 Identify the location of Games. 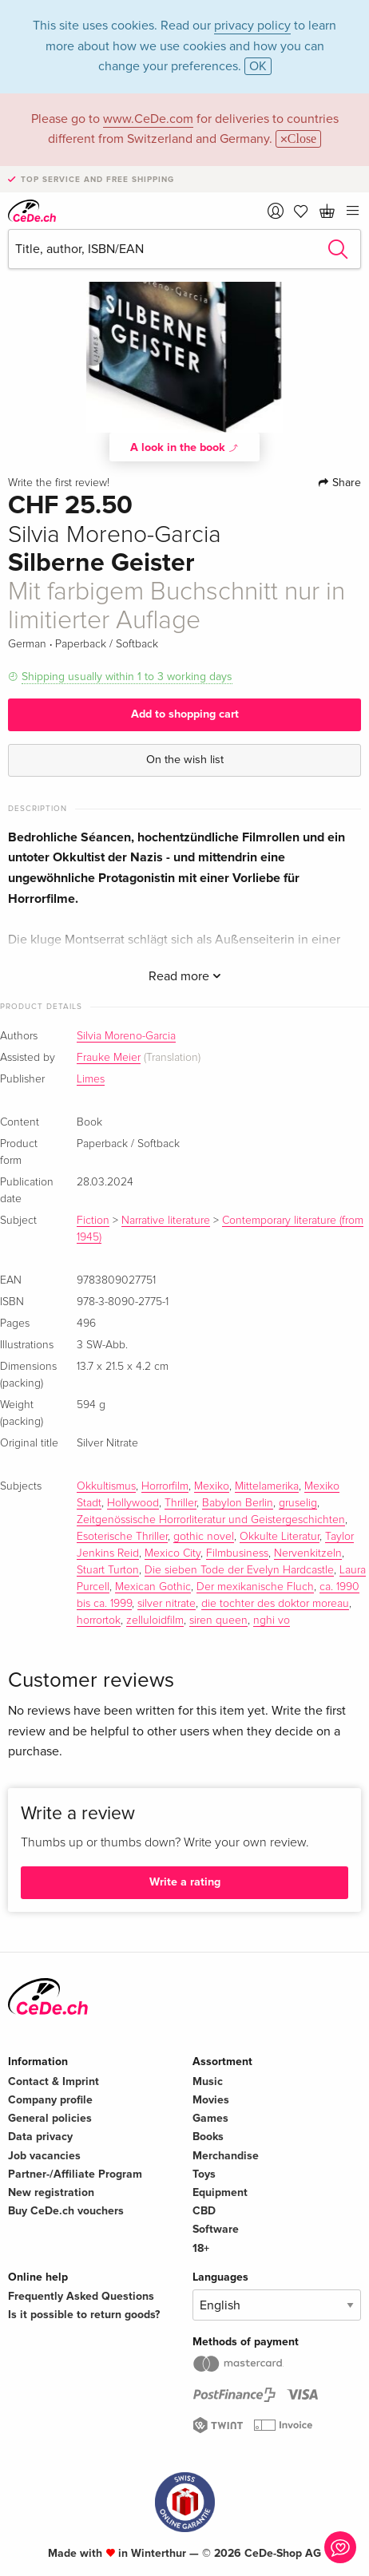
(210, 2118).